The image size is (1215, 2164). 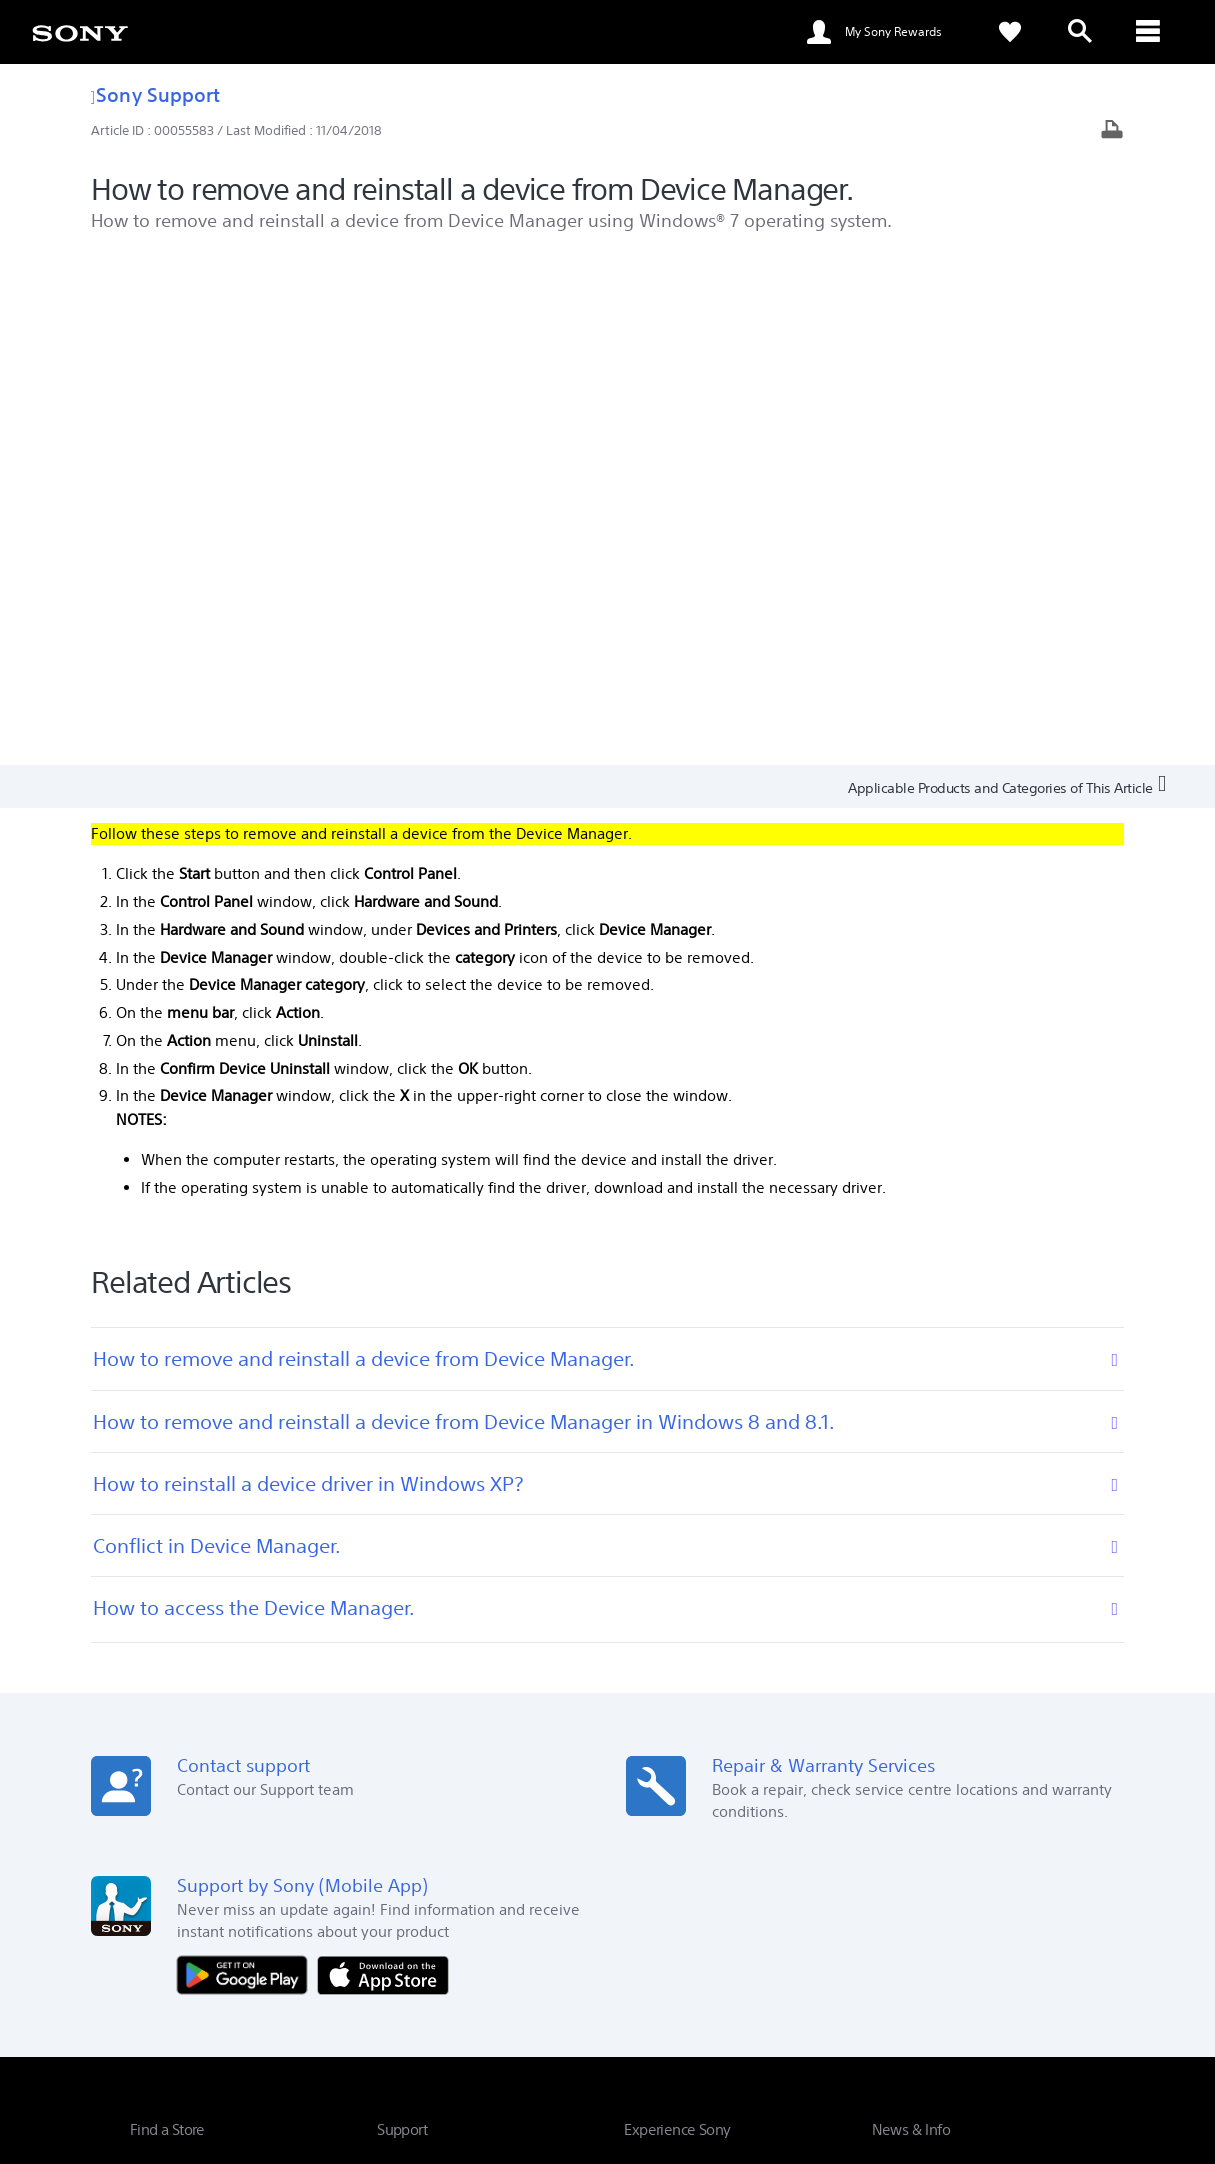 What do you see at coordinates (80, 32) in the screenshot?
I see `[link]` at bounding box center [80, 32].